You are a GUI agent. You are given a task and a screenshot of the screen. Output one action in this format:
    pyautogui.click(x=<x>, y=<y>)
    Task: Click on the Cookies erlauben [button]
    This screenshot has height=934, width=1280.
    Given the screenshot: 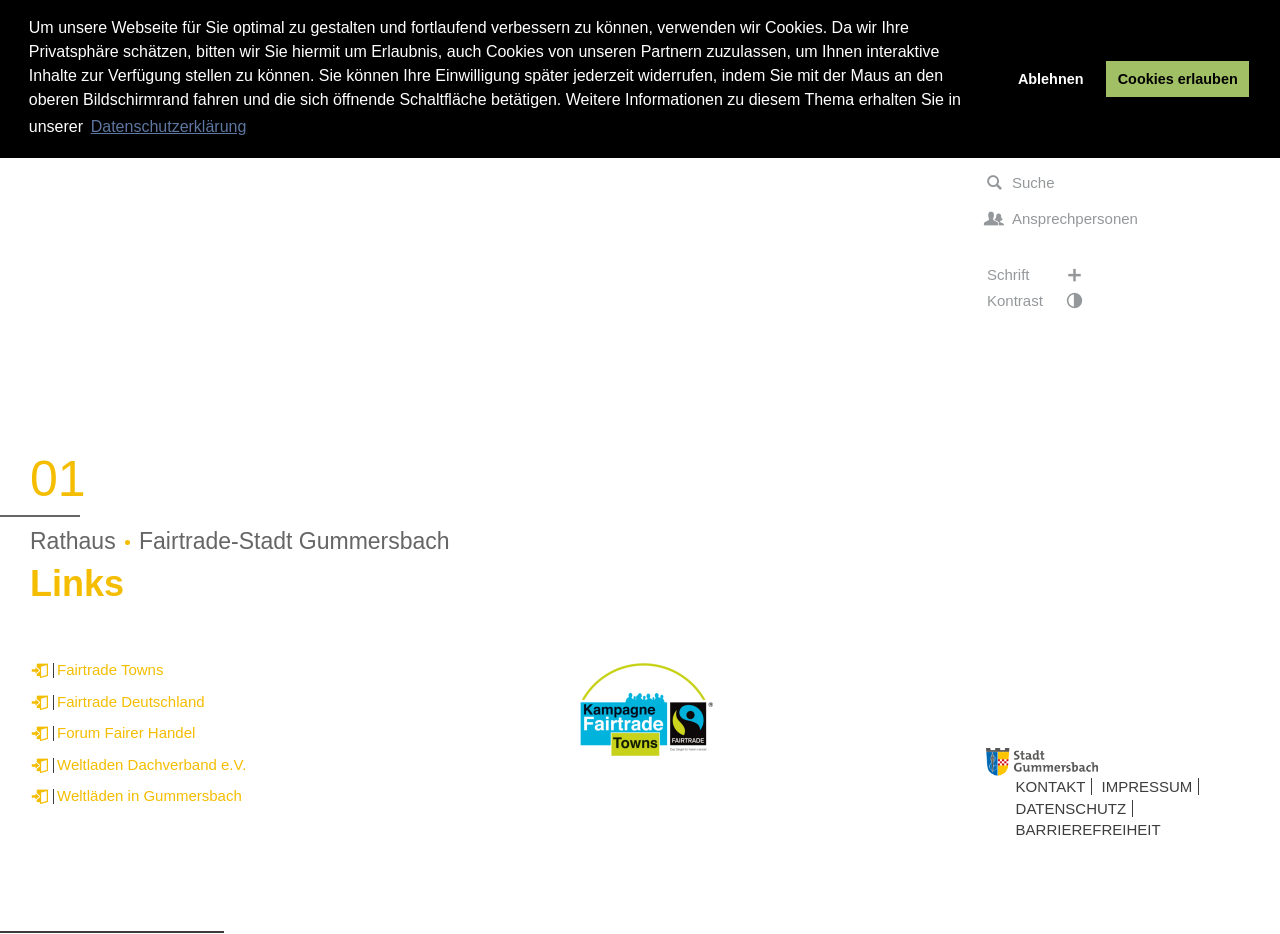 What is the action you would take?
    pyautogui.click(x=1178, y=79)
    